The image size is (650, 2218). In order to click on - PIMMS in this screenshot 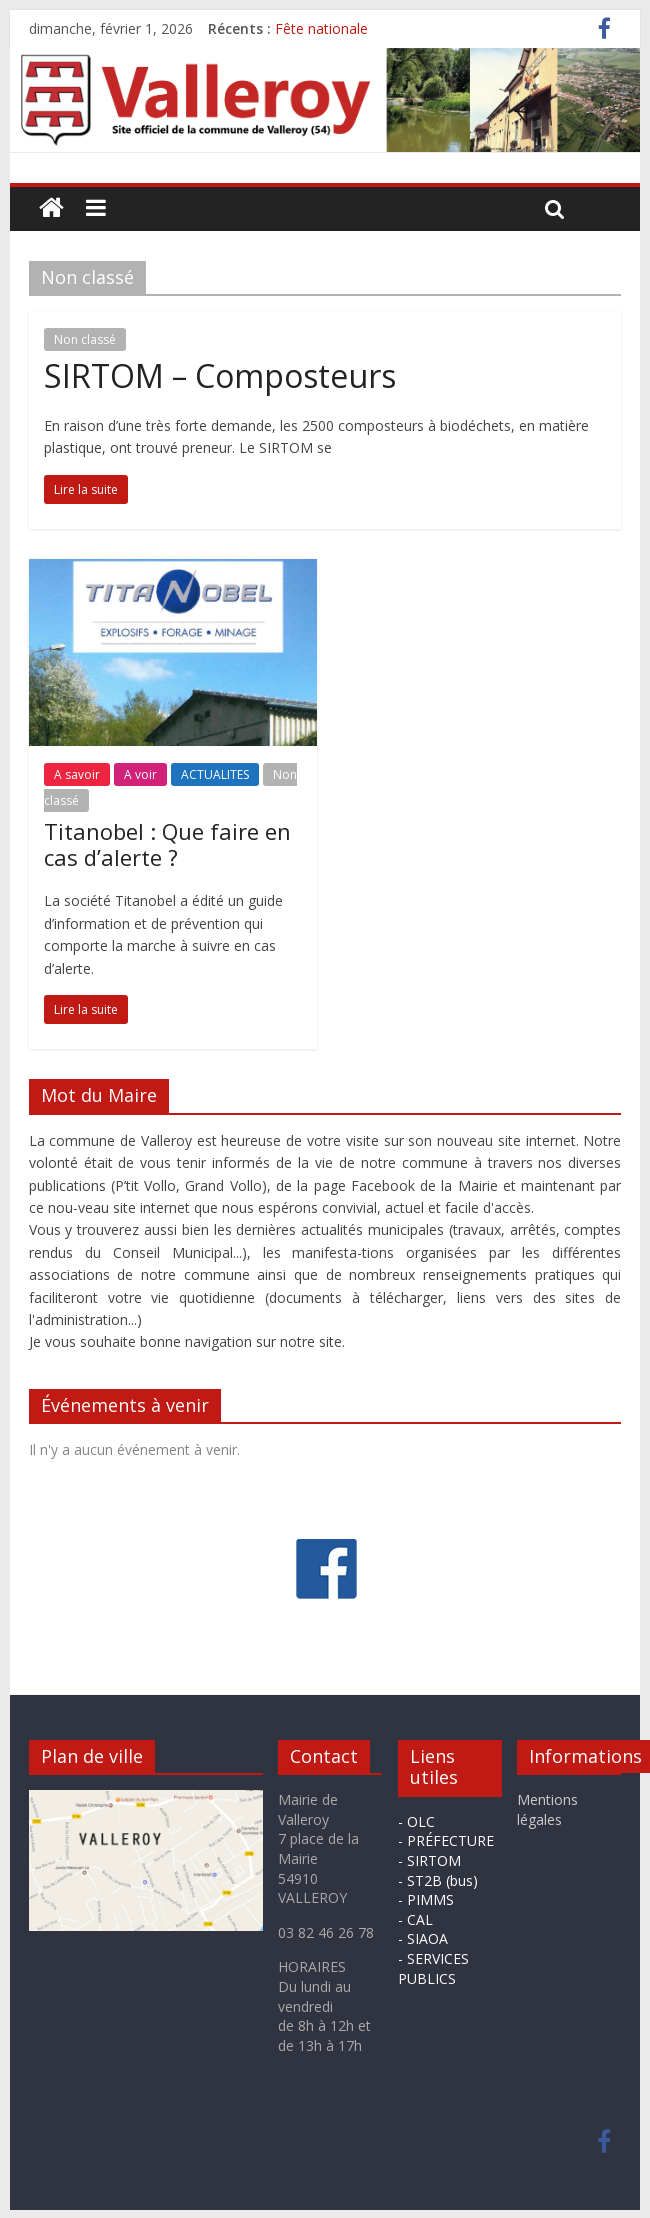, I will do `click(426, 1899)`.